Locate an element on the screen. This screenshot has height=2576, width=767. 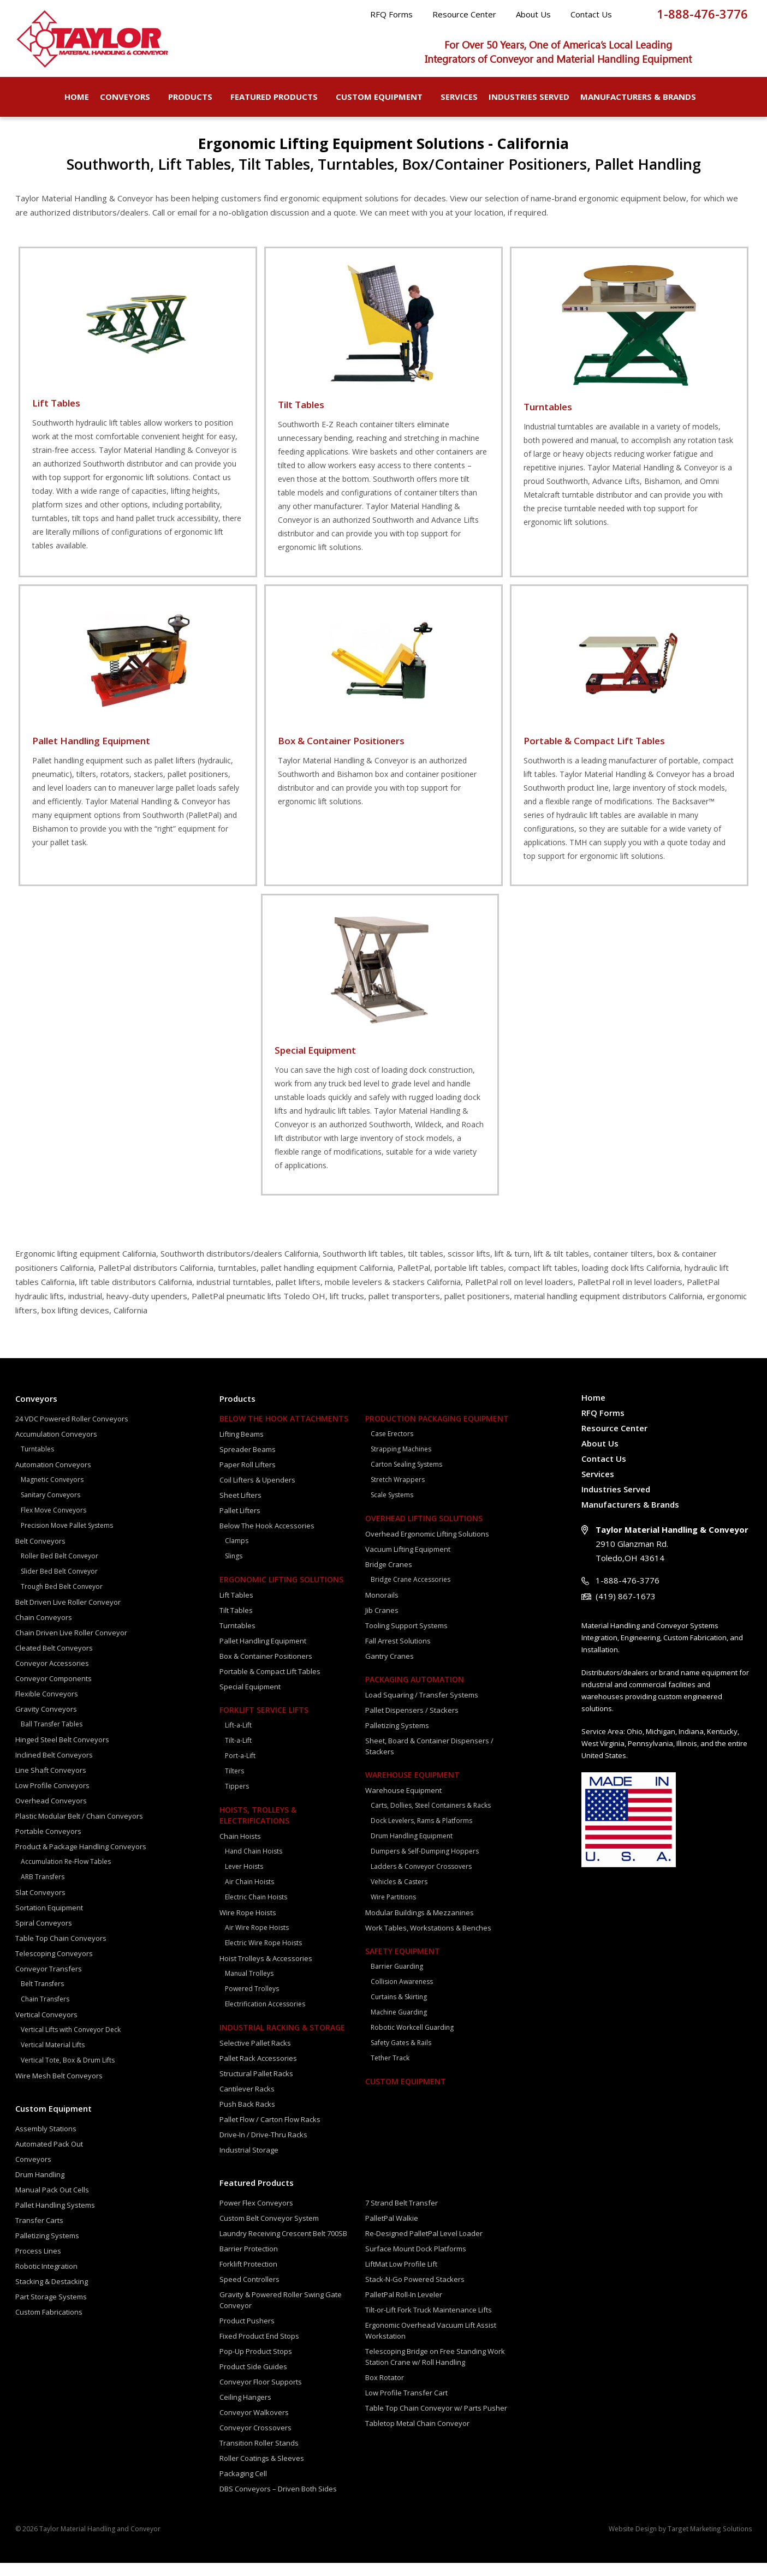
Lift Tables is located at coordinates (236, 1608).